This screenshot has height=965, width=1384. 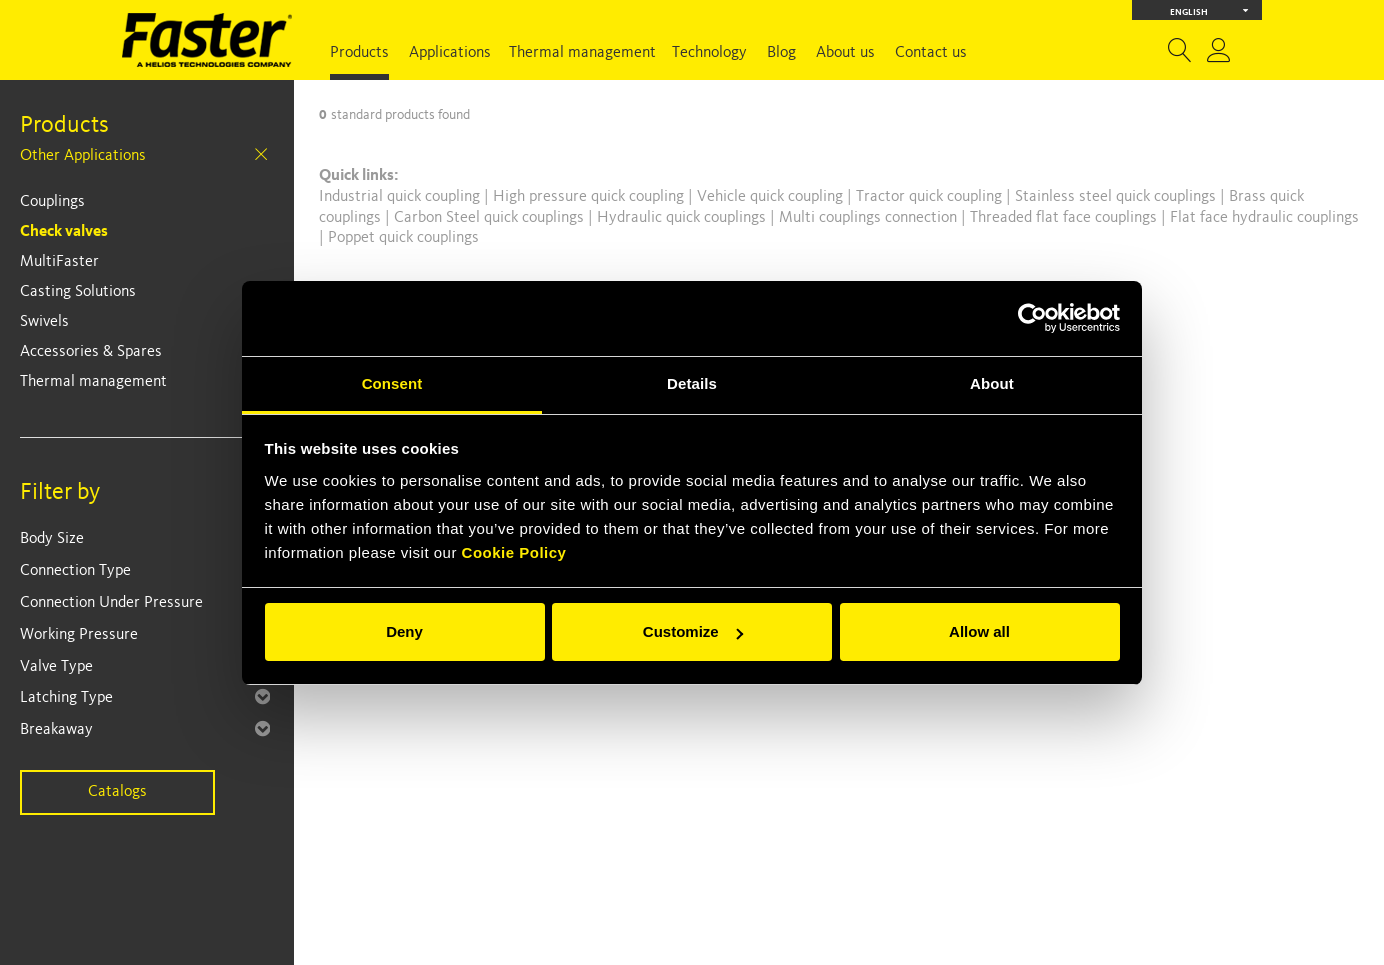 I want to click on Tractor quick coupling, so click(x=931, y=197).